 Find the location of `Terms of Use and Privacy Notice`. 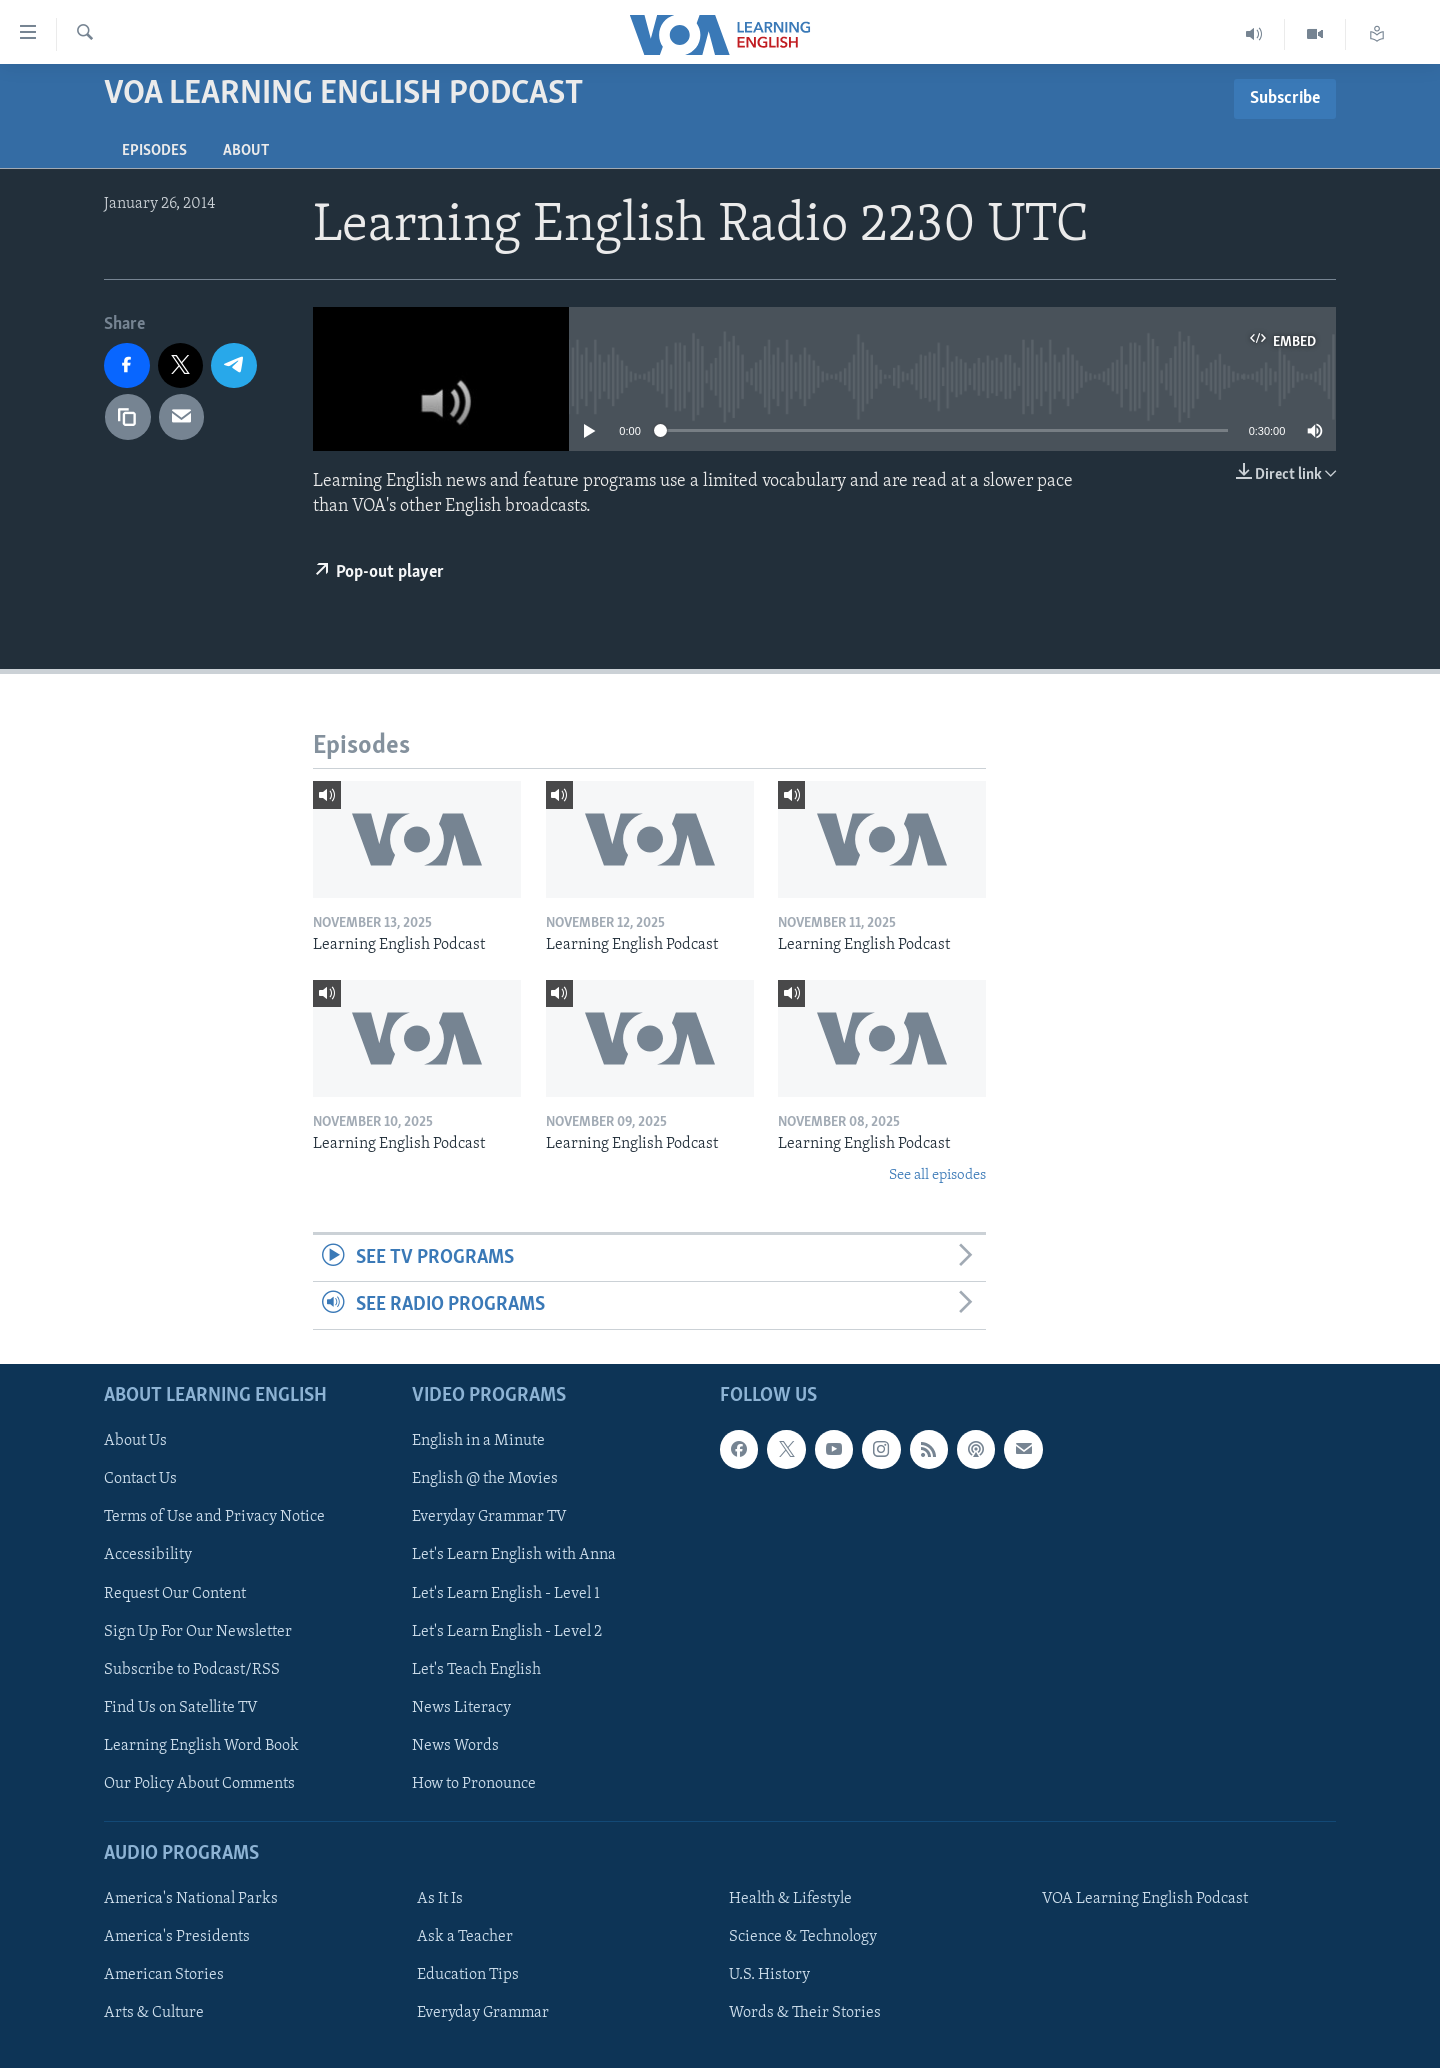

Terms of Use and Privacy Notice is located at coordinates (214, 1517).